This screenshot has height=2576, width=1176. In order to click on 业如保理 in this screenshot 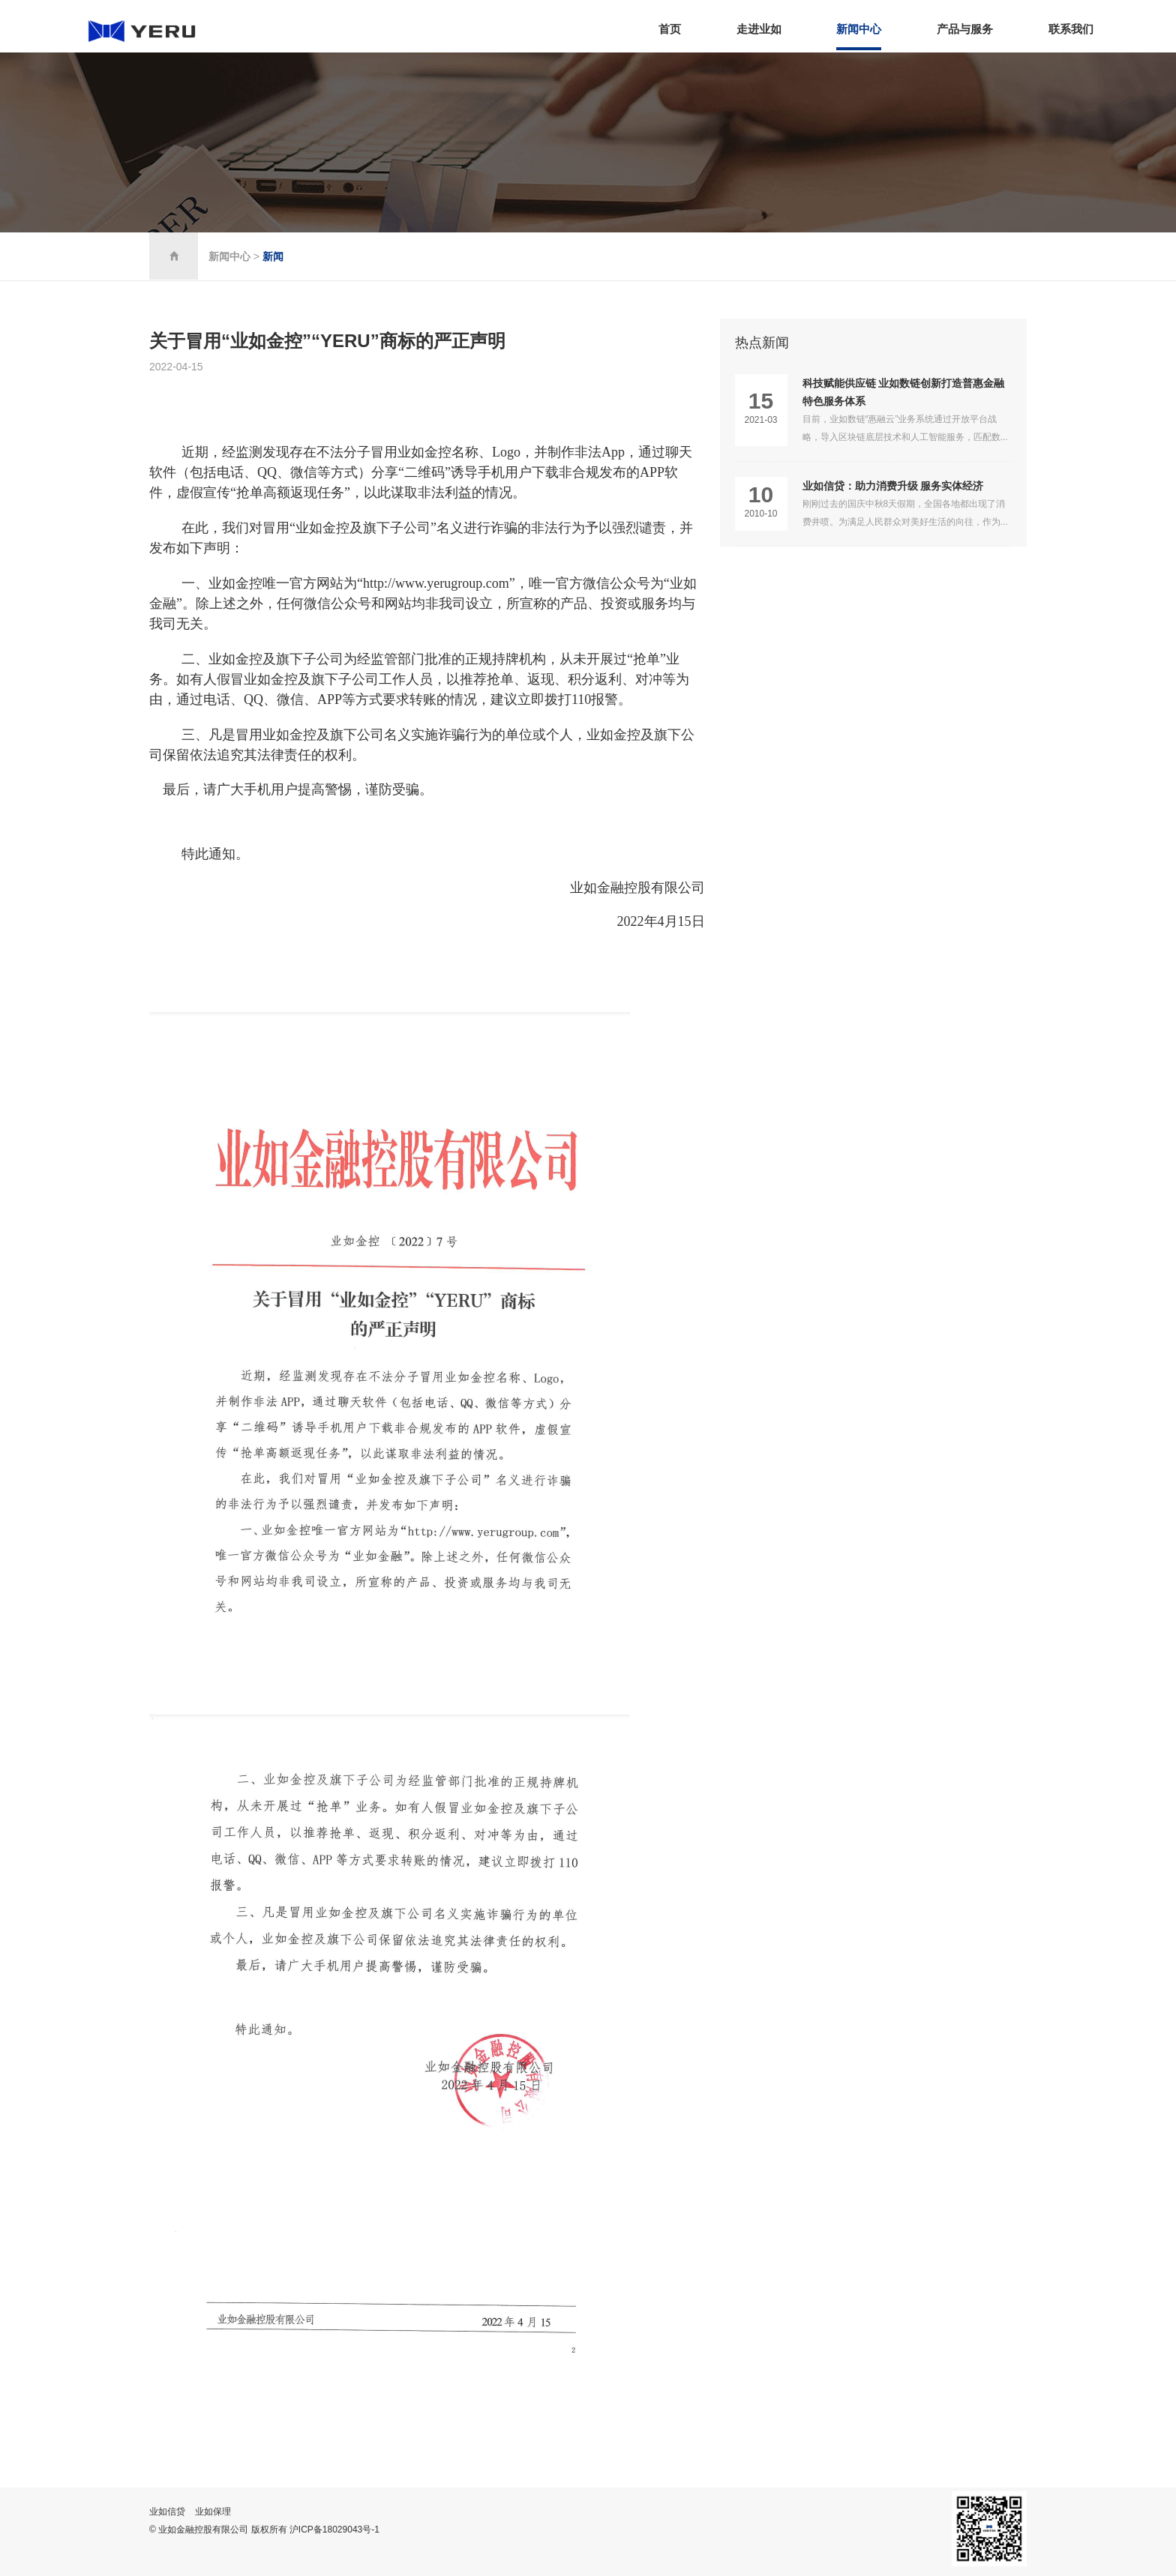, I will do `click(213, 2511)`.